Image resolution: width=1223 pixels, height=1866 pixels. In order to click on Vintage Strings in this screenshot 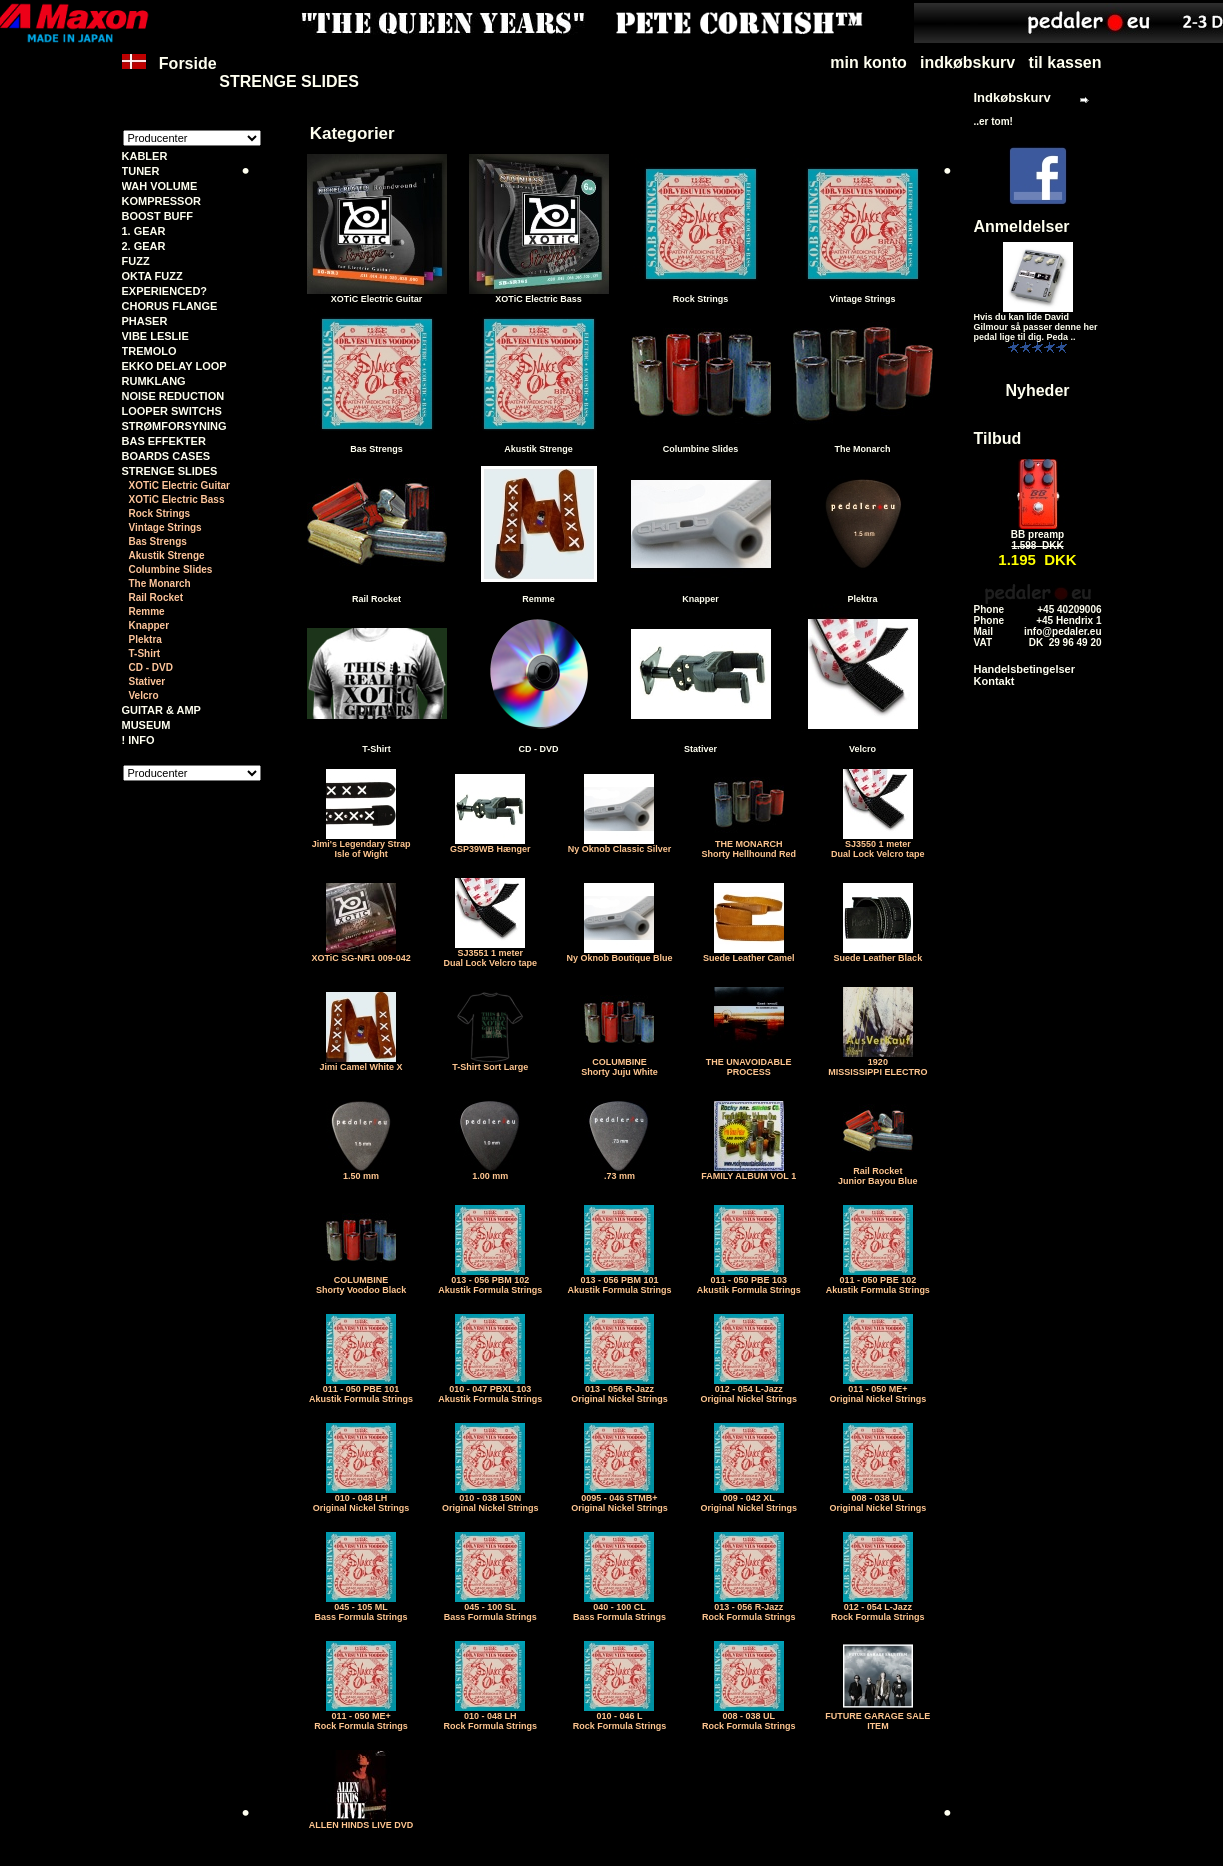, I will do `click(165, 527)`.